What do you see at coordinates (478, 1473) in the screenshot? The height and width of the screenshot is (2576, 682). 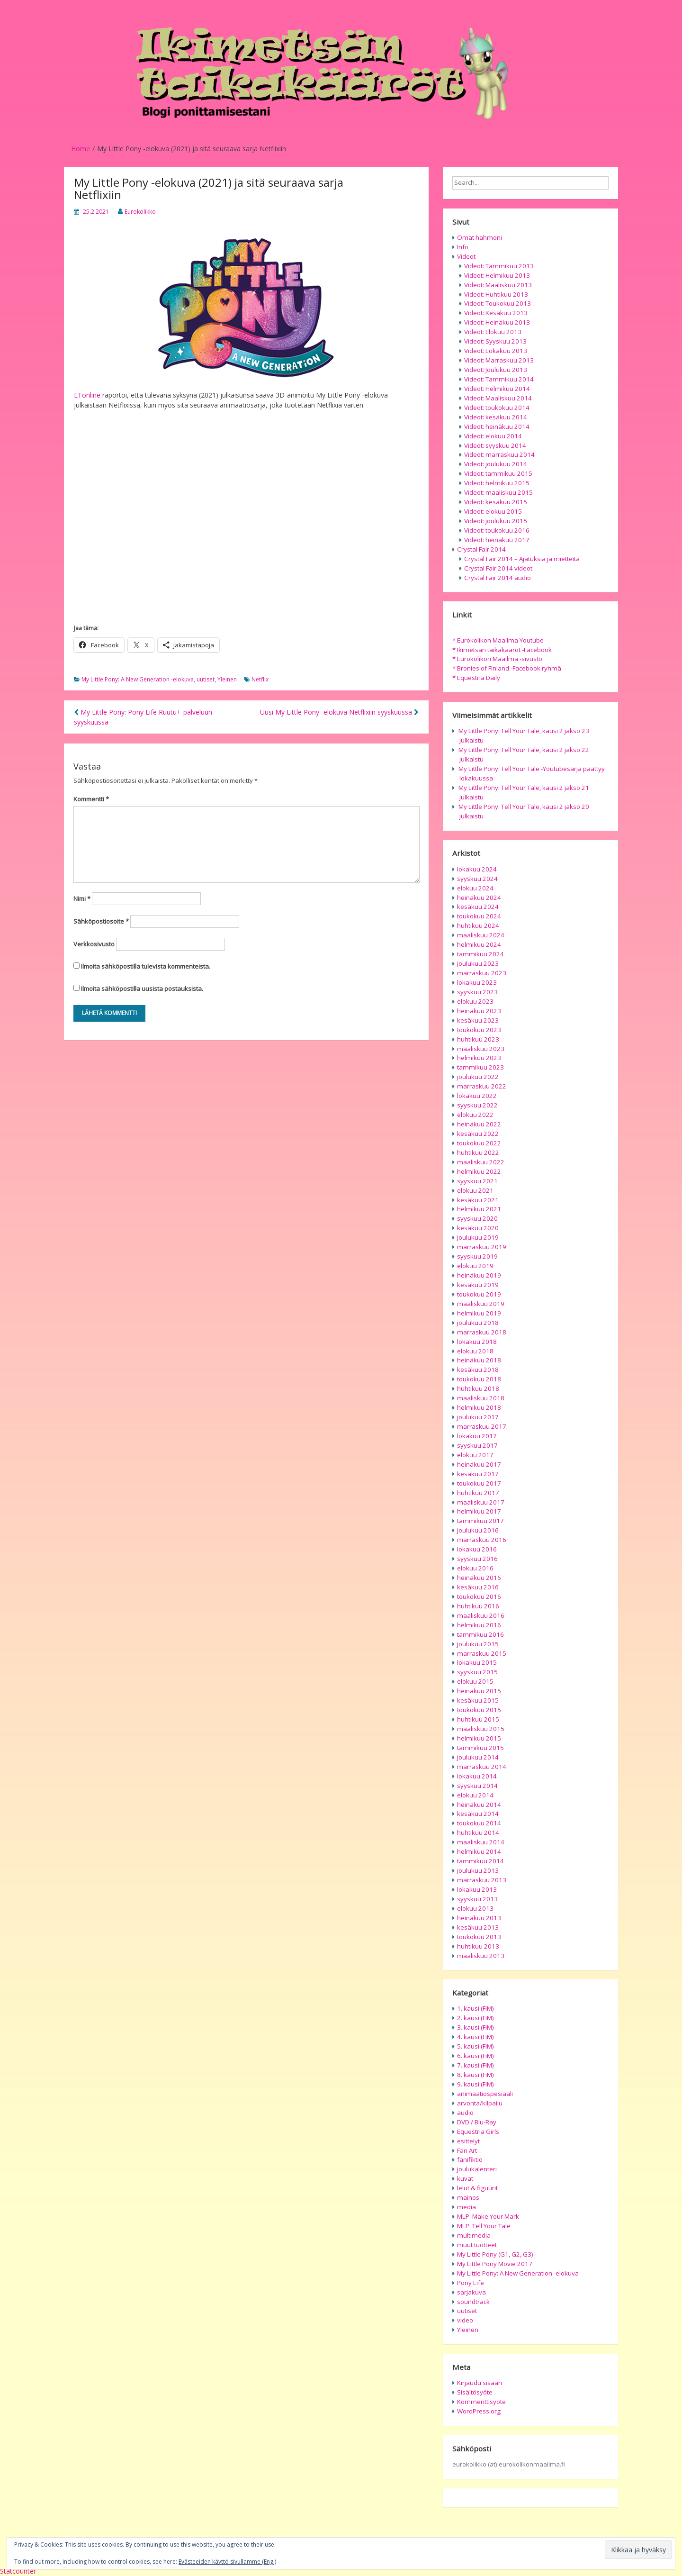 I see `kesäkuu 2017` at bounding box center [478, 1473].